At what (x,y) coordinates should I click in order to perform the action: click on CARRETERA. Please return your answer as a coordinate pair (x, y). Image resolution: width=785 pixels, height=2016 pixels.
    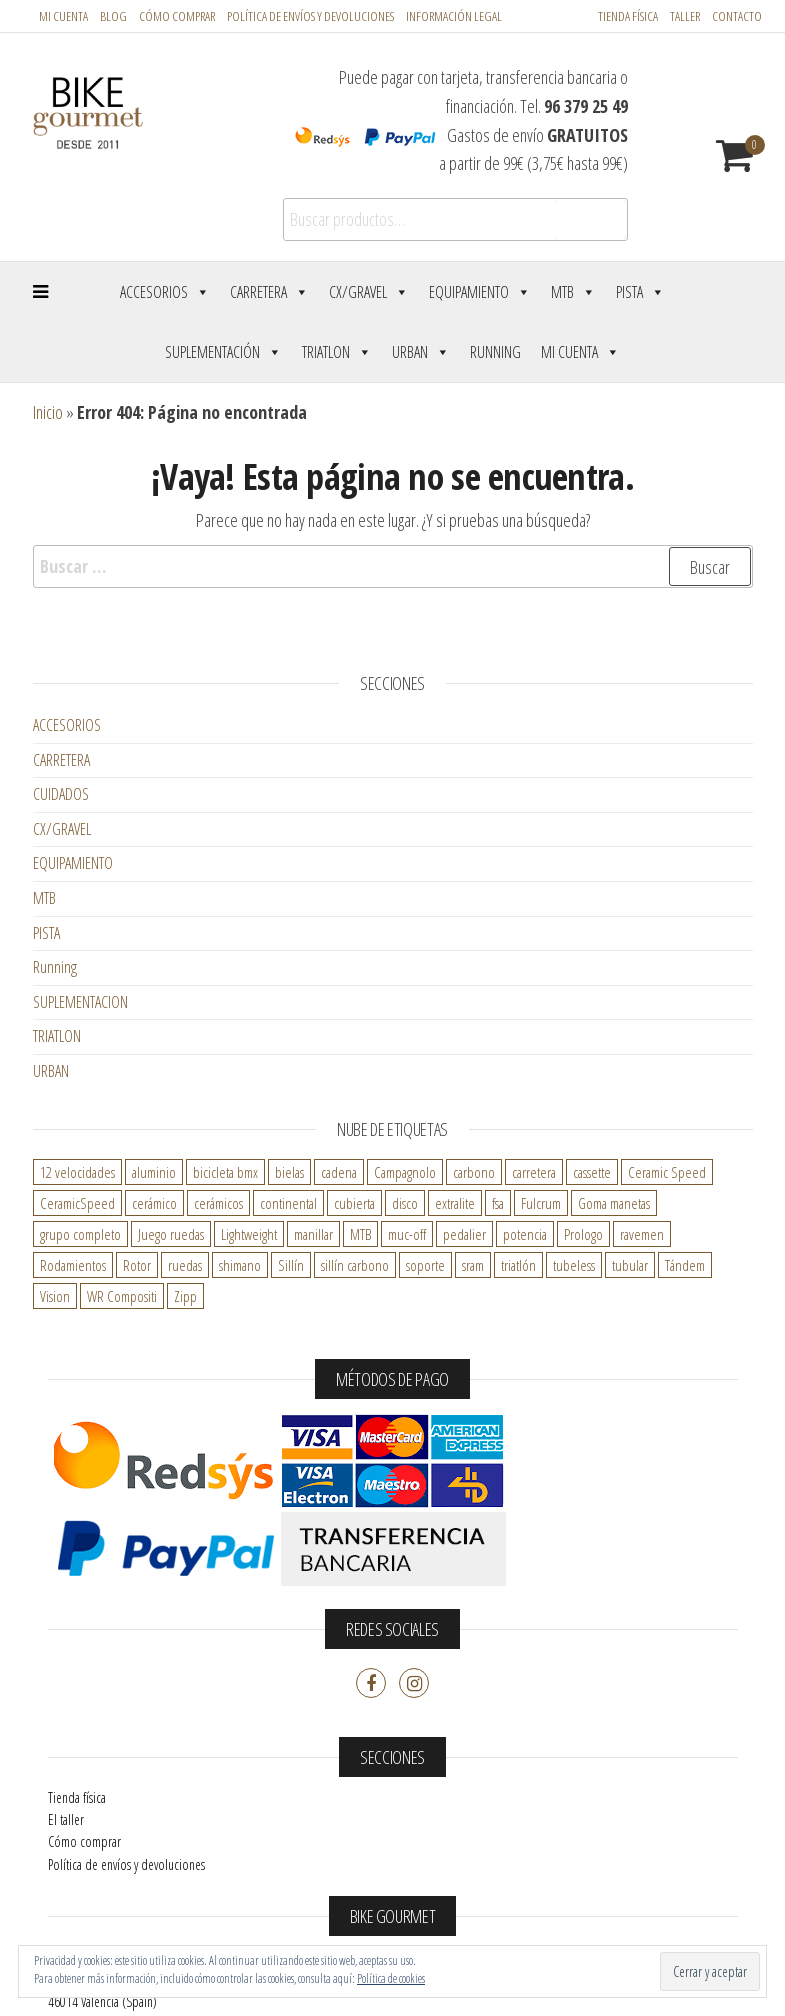
    Looking at the image, I should click on (61, 760).